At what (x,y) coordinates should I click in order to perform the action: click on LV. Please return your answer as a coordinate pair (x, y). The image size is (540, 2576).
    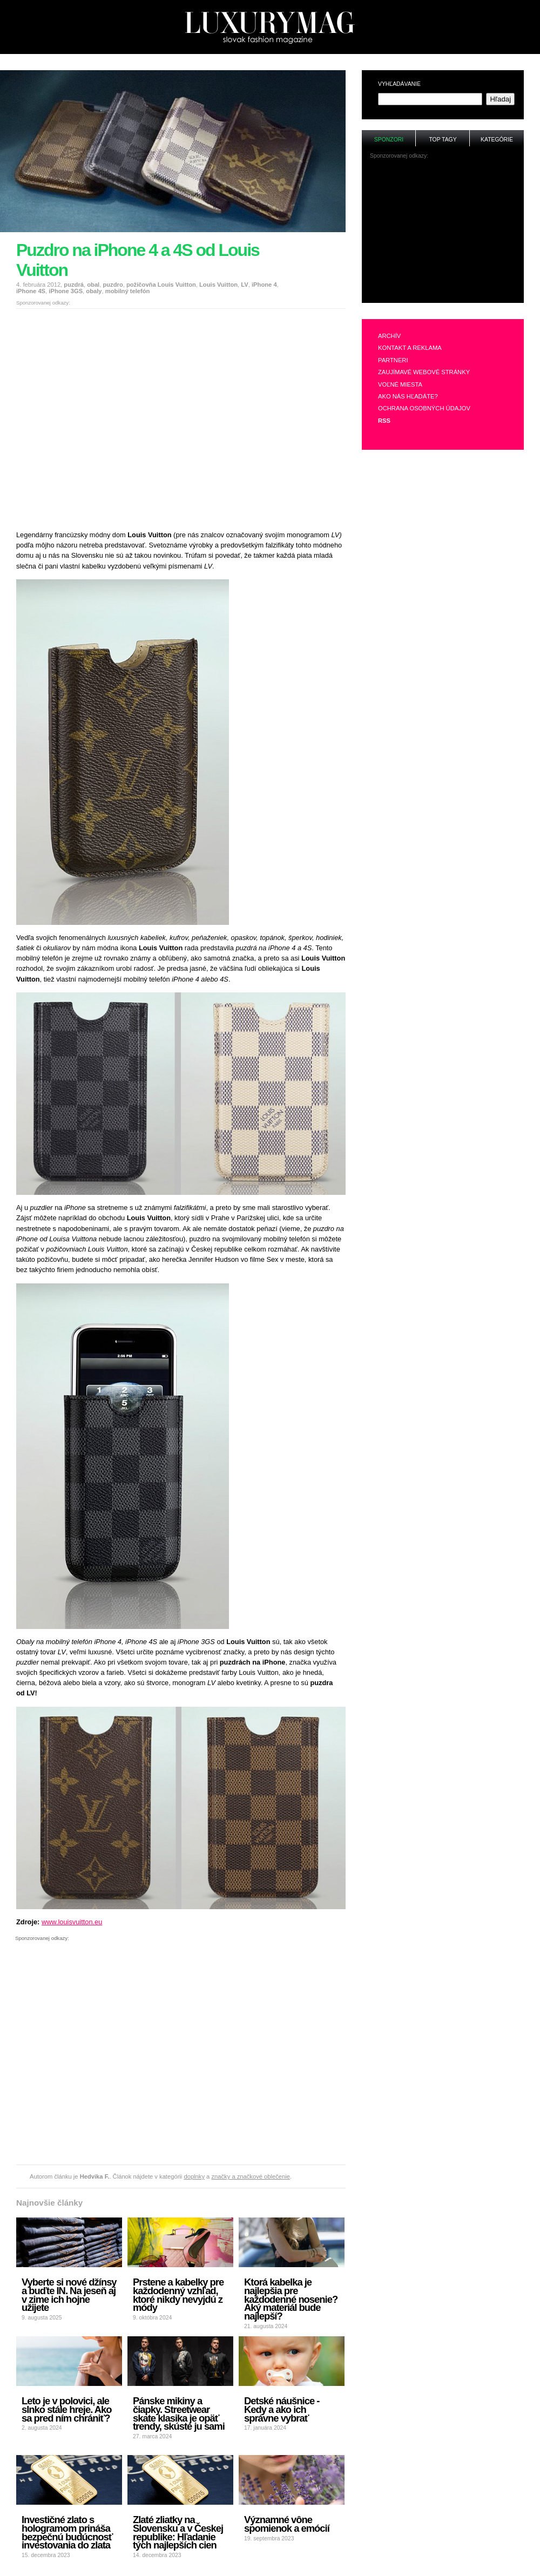
    Looking at the image, I should click on (244, 284).